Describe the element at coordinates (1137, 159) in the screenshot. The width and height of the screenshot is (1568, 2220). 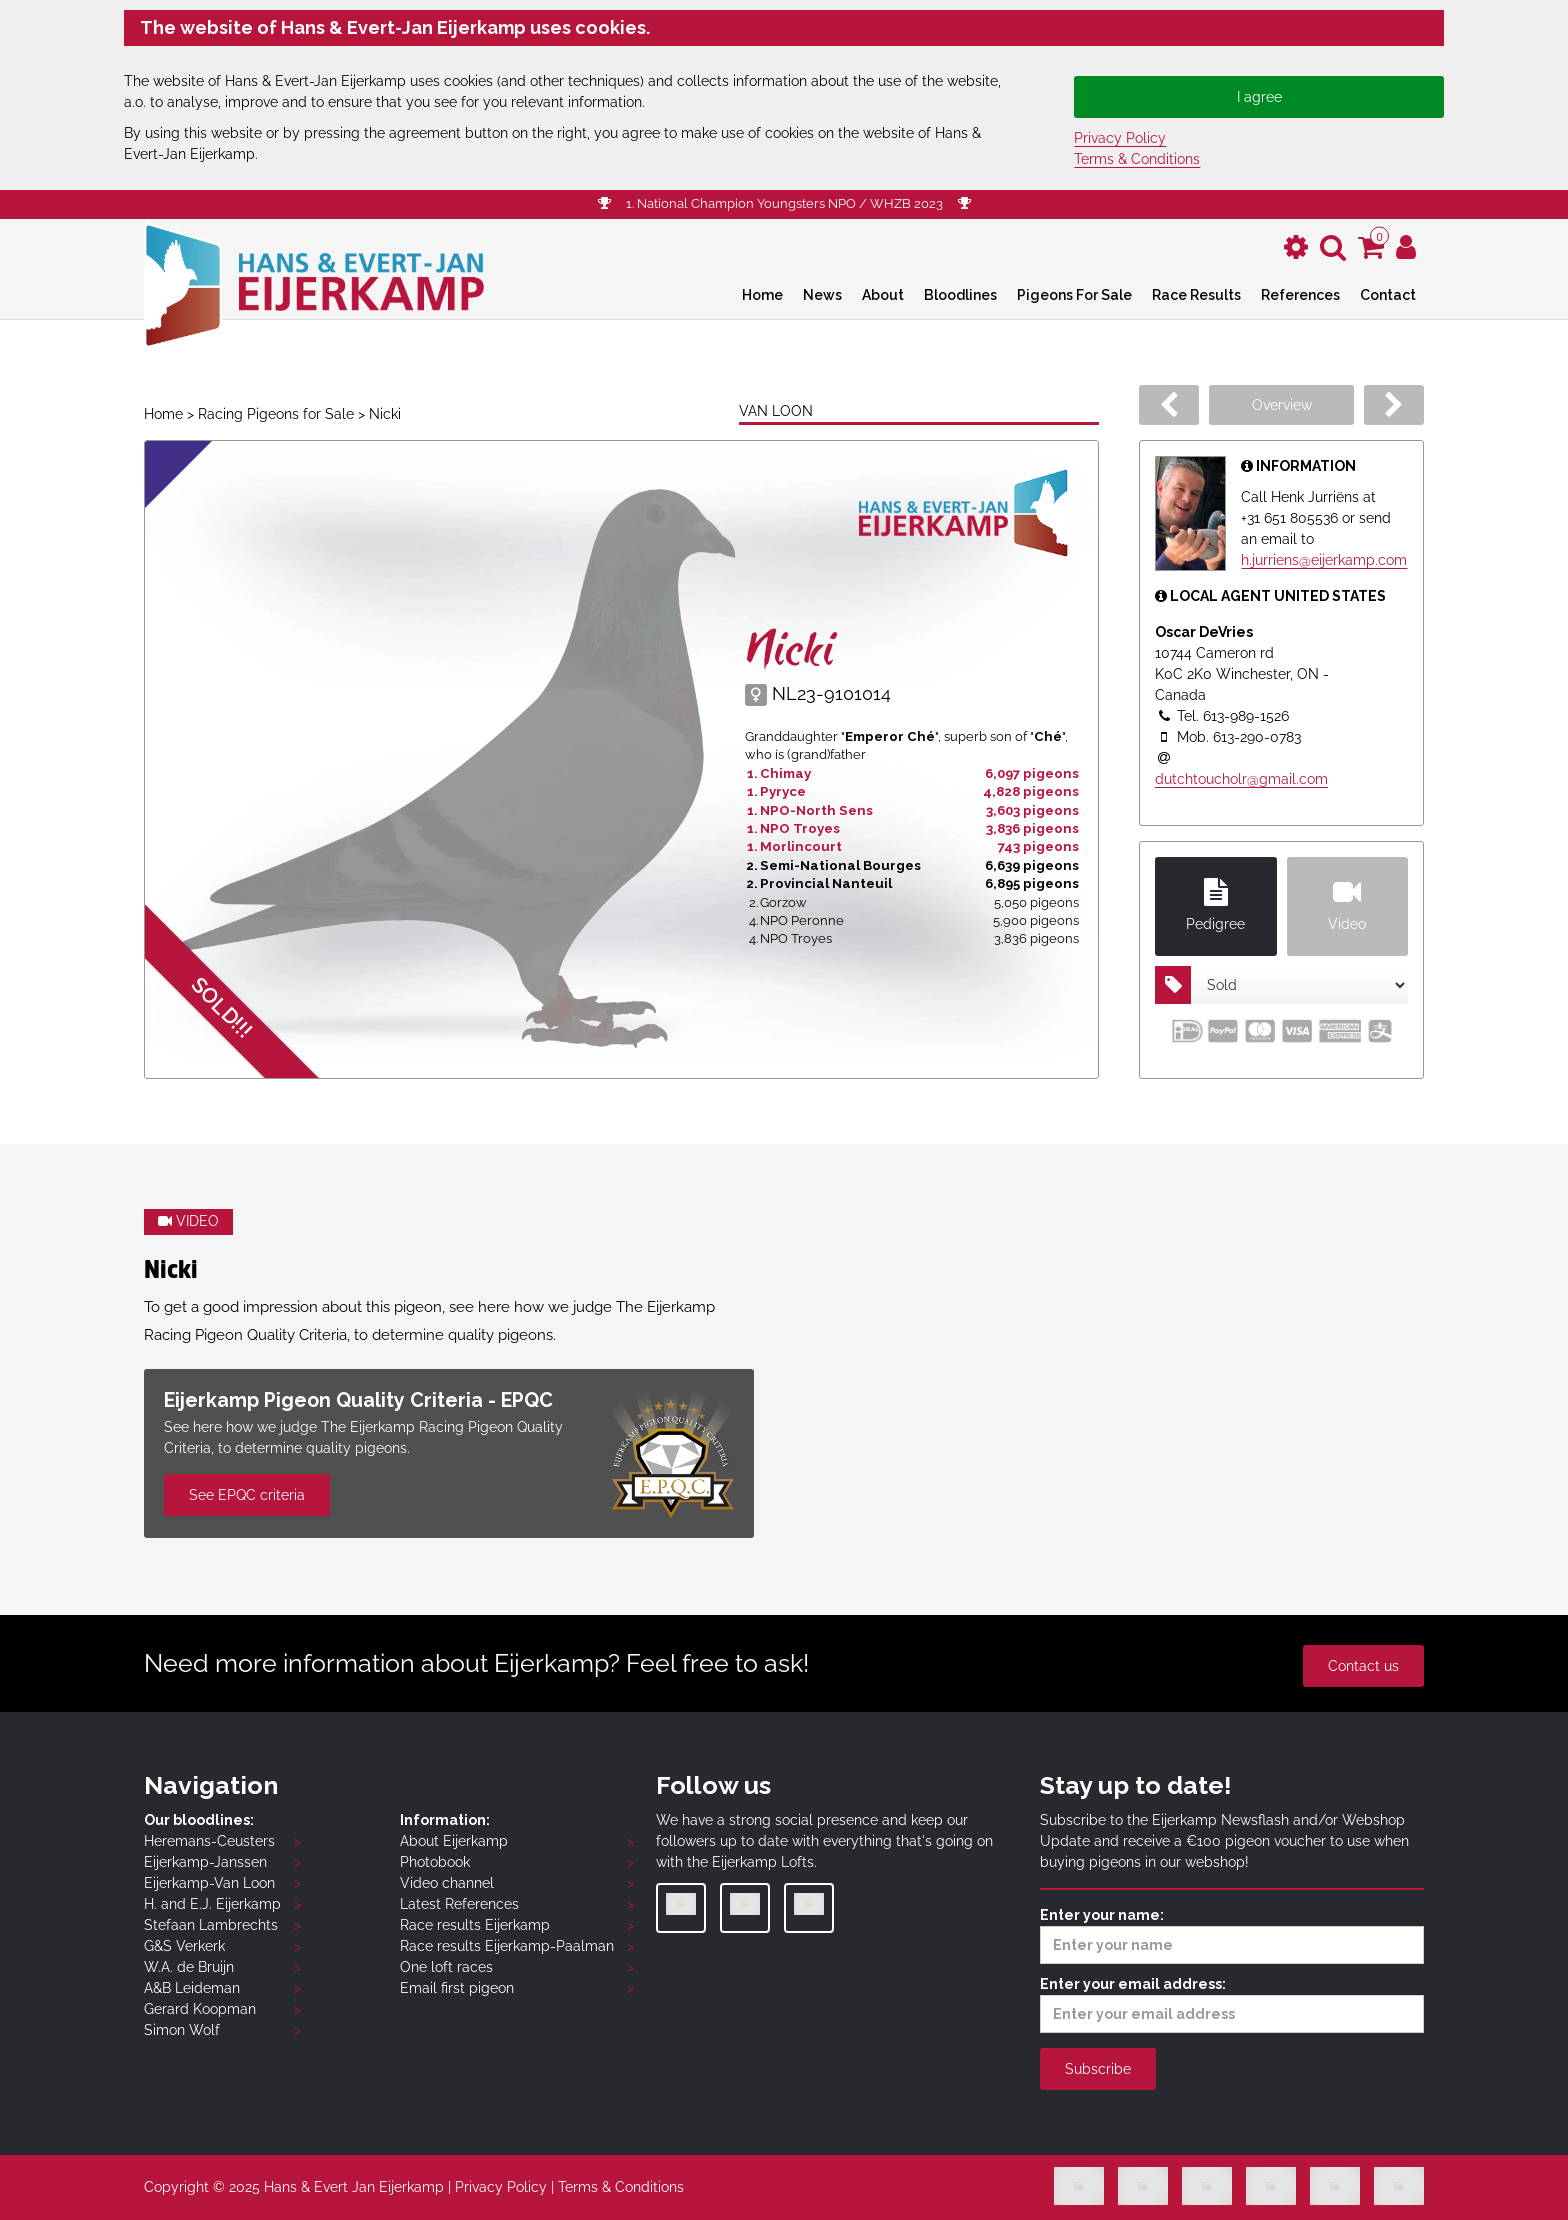
I see `Terms & Conditions` at that location.